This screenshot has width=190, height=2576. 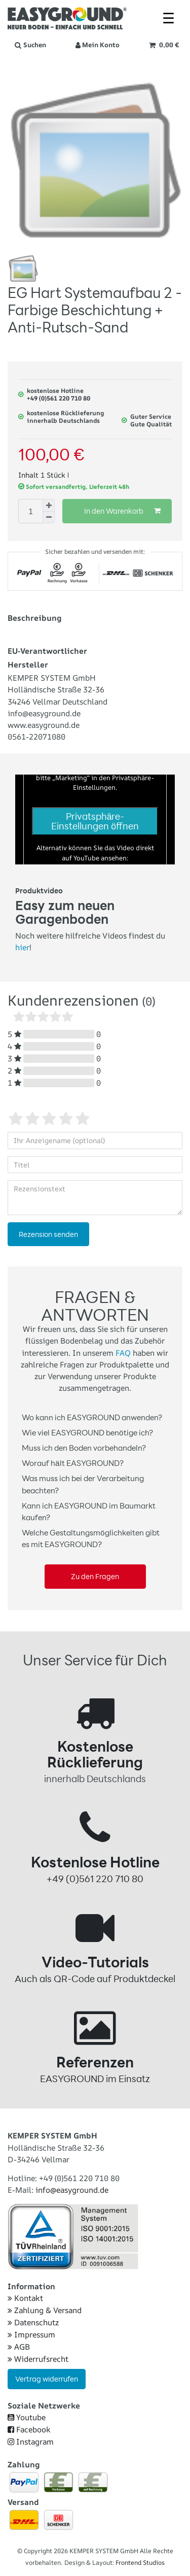 I want to click on Datenschutz, so click(x=33, y=2322).